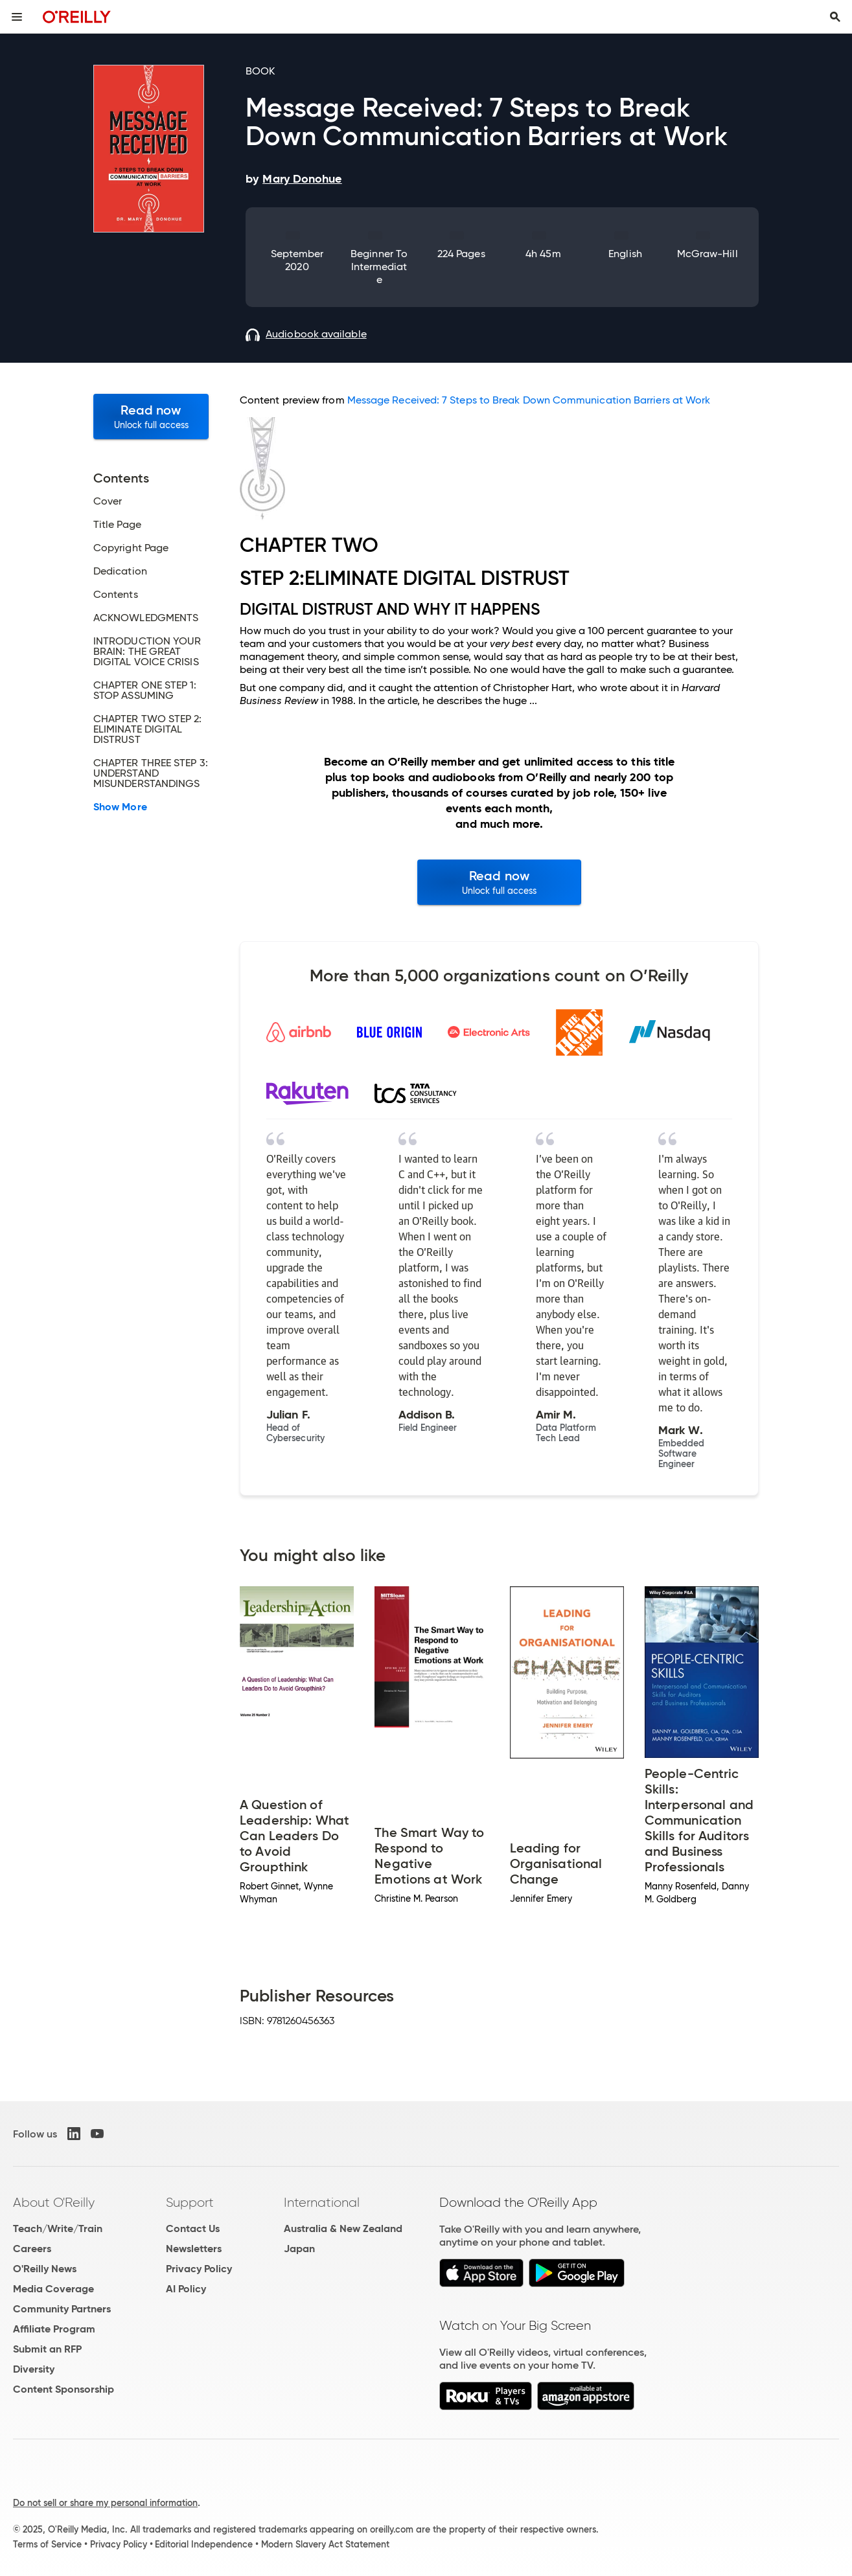  I want to click on Editorial Independence, so click(204, 2544).